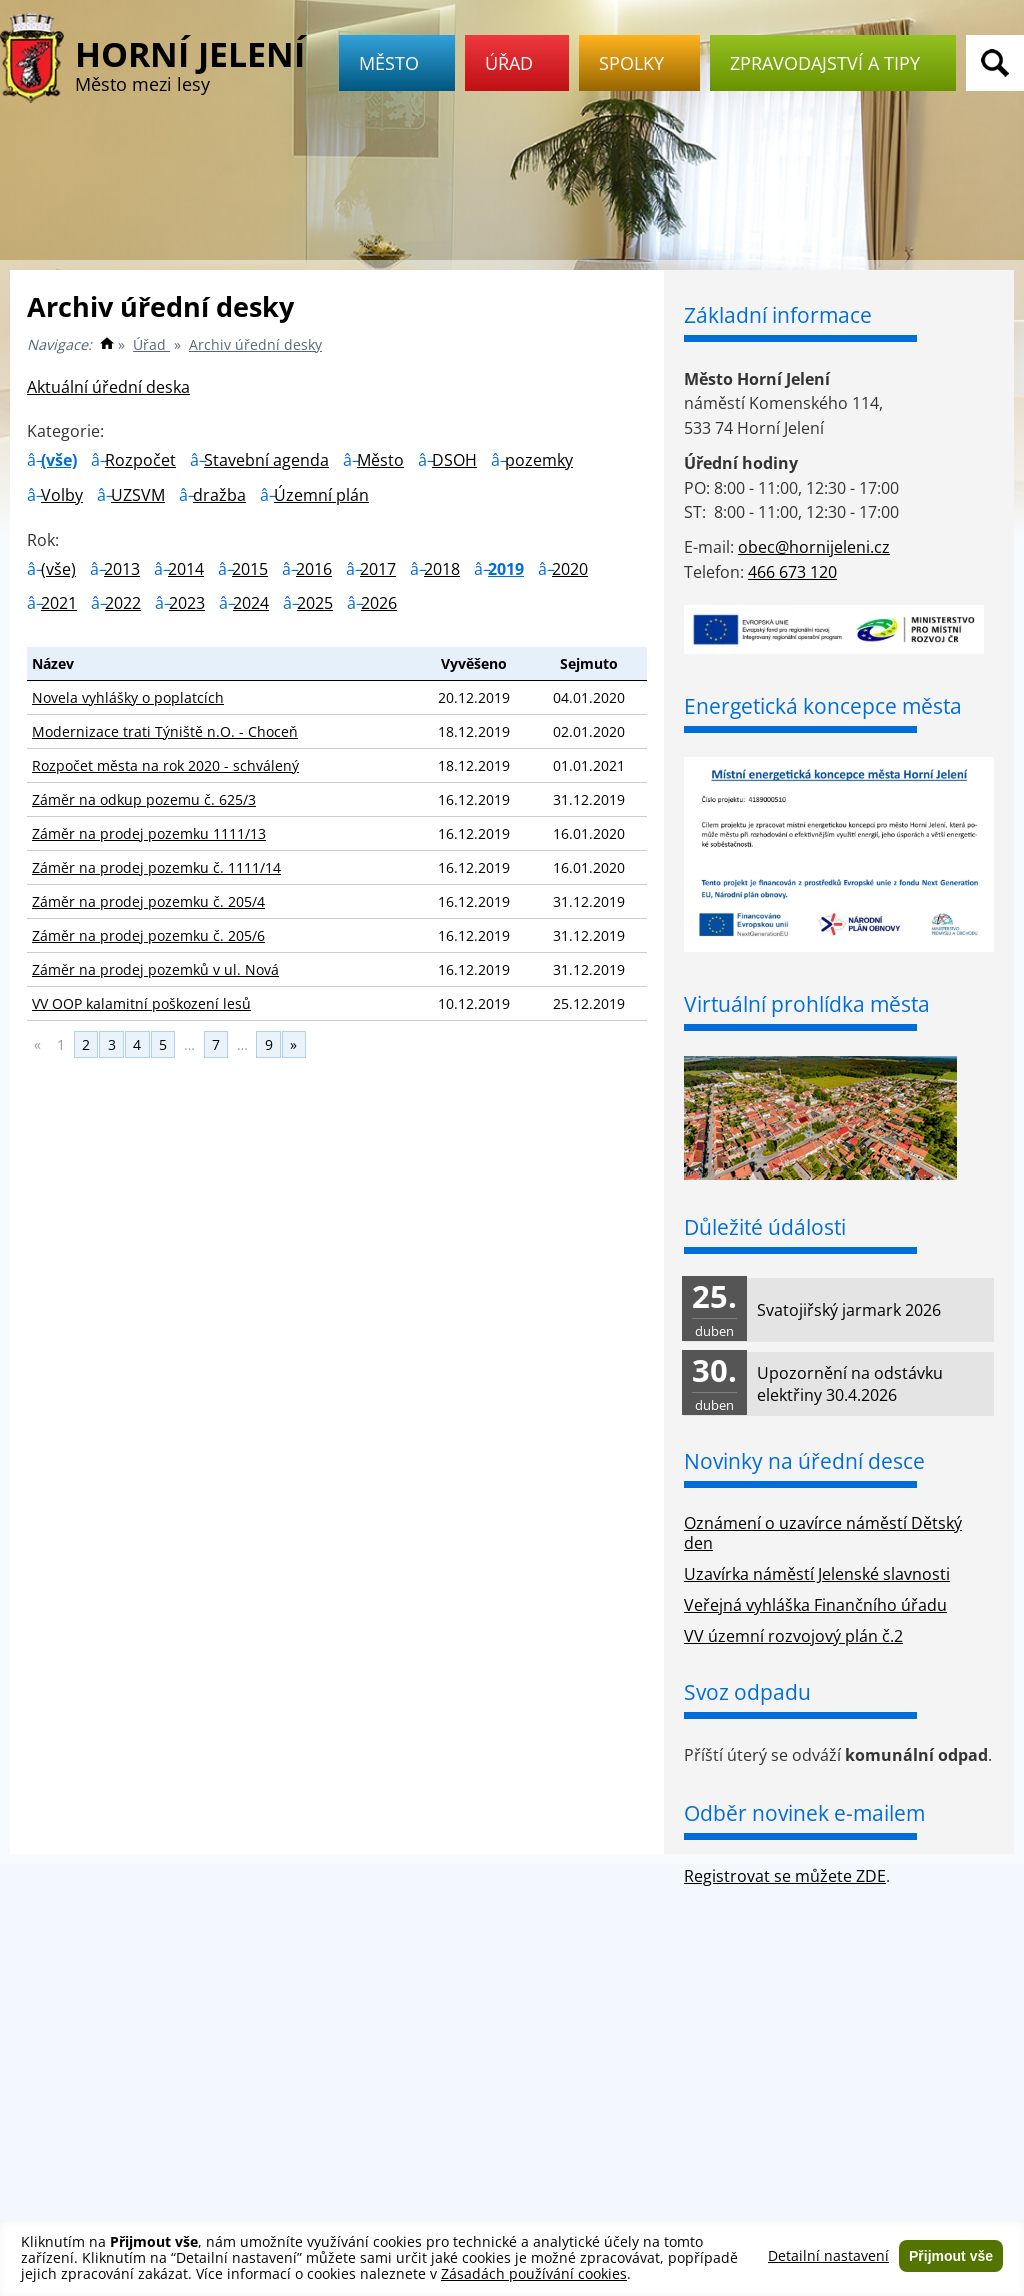 The height and width of the screenshot is (2296, 1024). What do you see at coordinates (539, 460) in the screenshot?
I see `pozemky` at bounding box center [539, 460].